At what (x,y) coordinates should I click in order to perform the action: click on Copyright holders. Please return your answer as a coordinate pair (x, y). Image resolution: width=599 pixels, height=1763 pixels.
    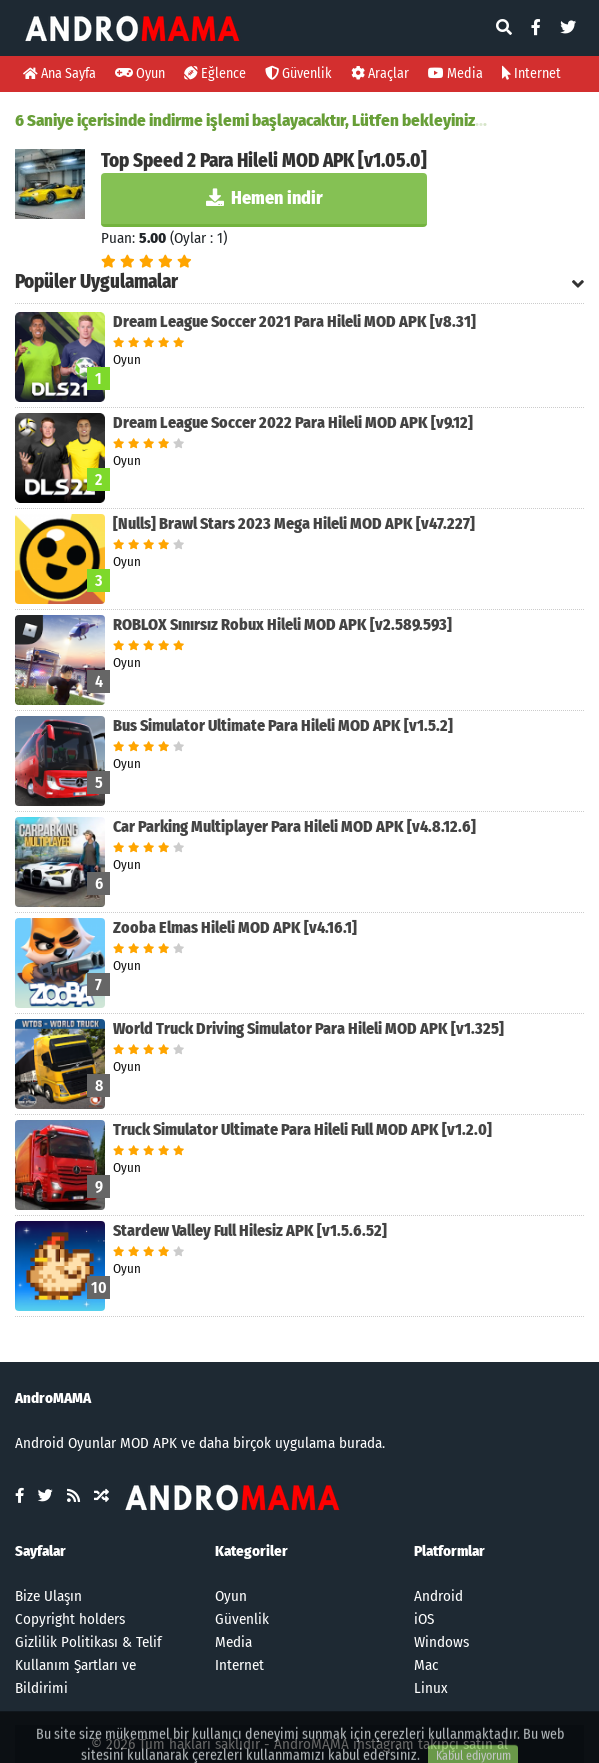
    Looking at the image, I should click on (70, 1619).